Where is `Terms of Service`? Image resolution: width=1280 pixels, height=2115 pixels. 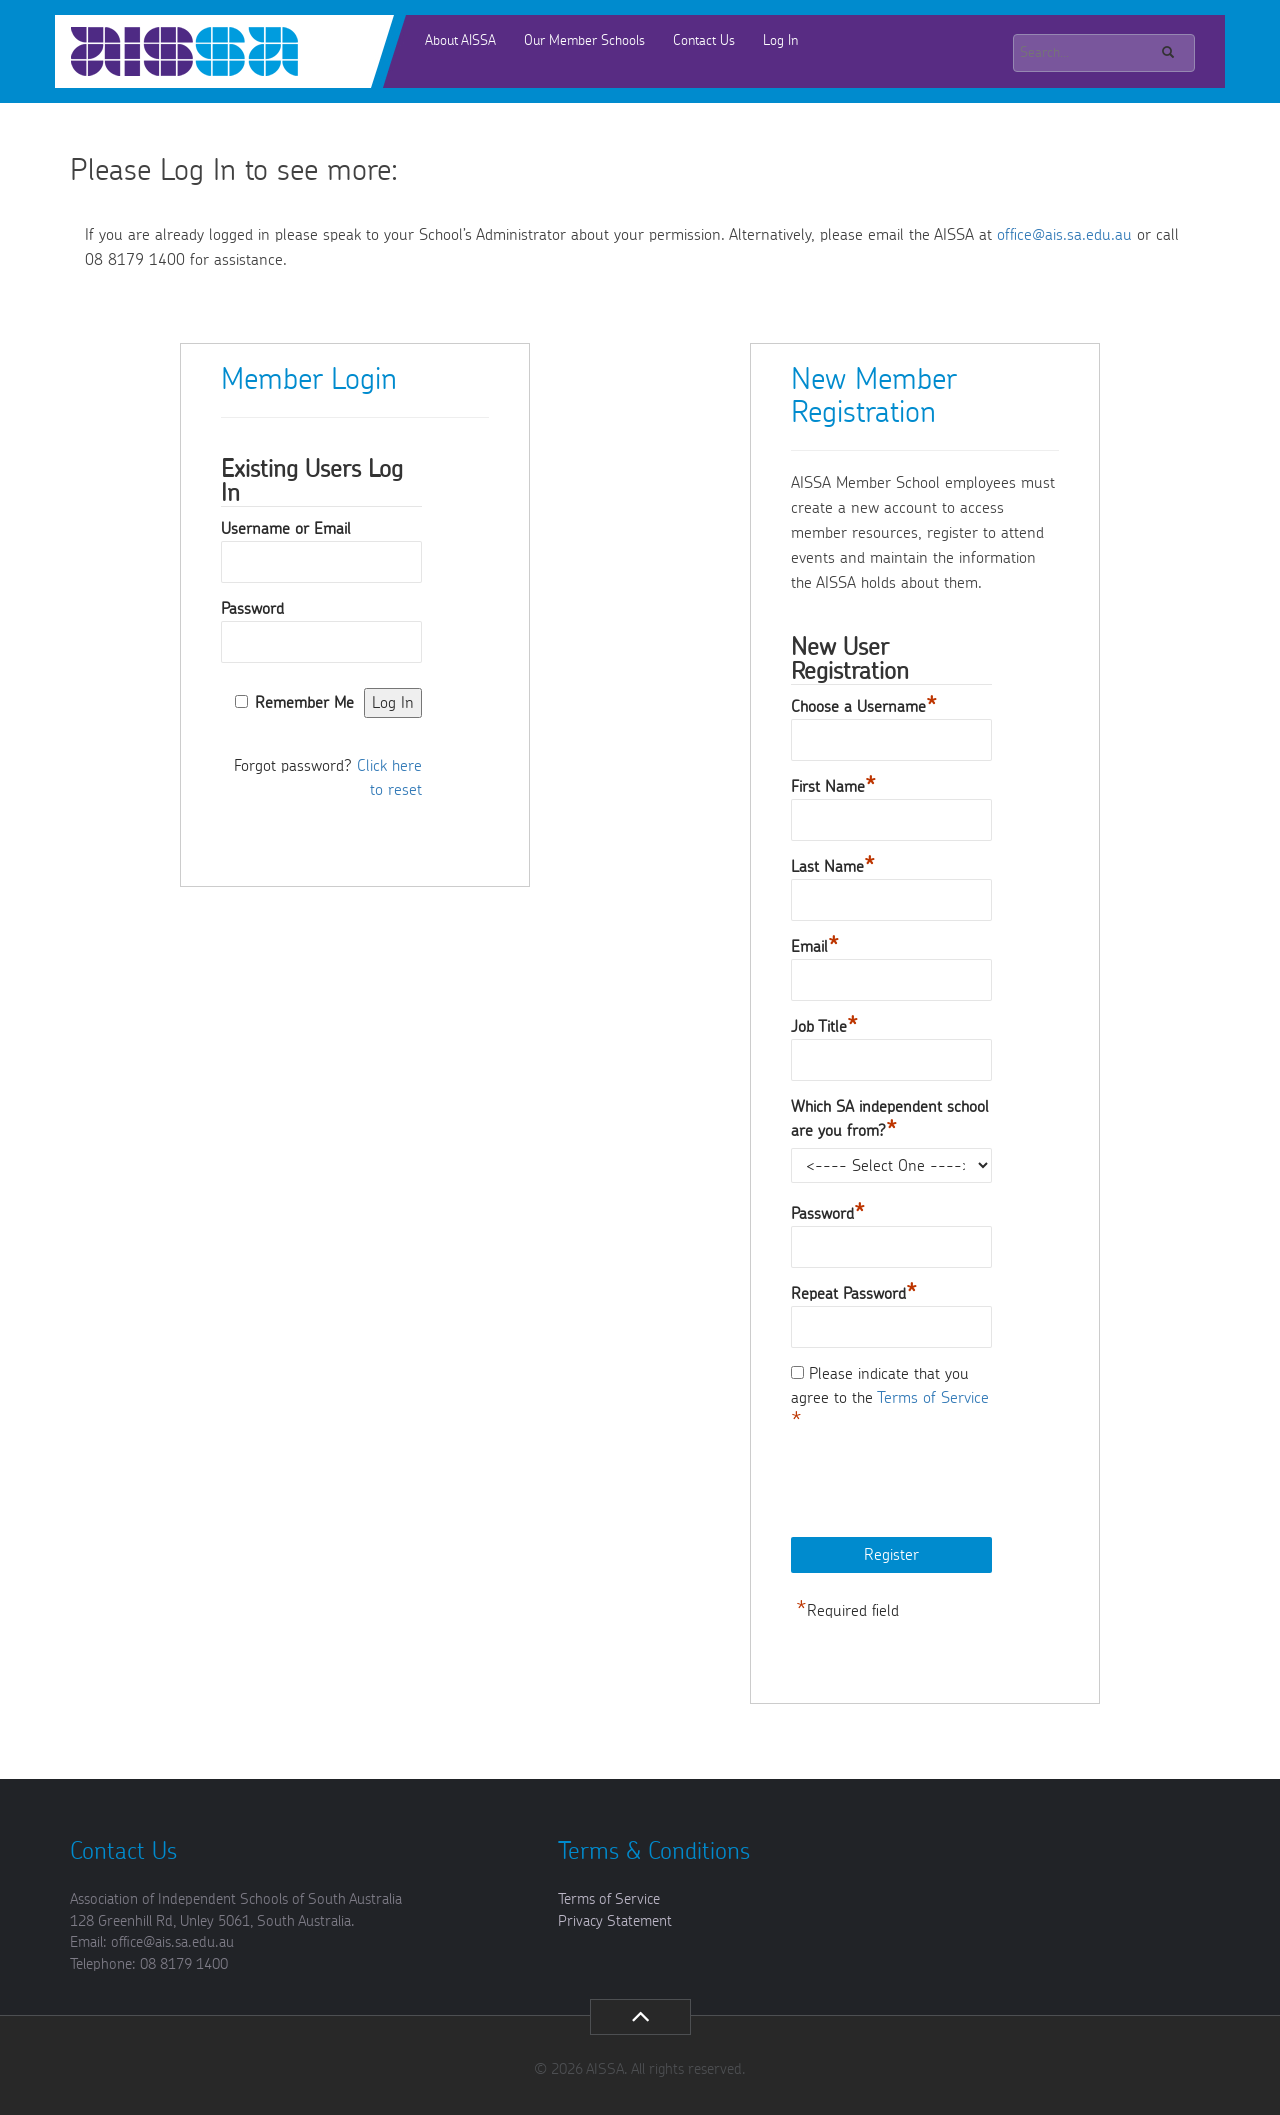
Terms of Service is located at coordinates (933, 1398).